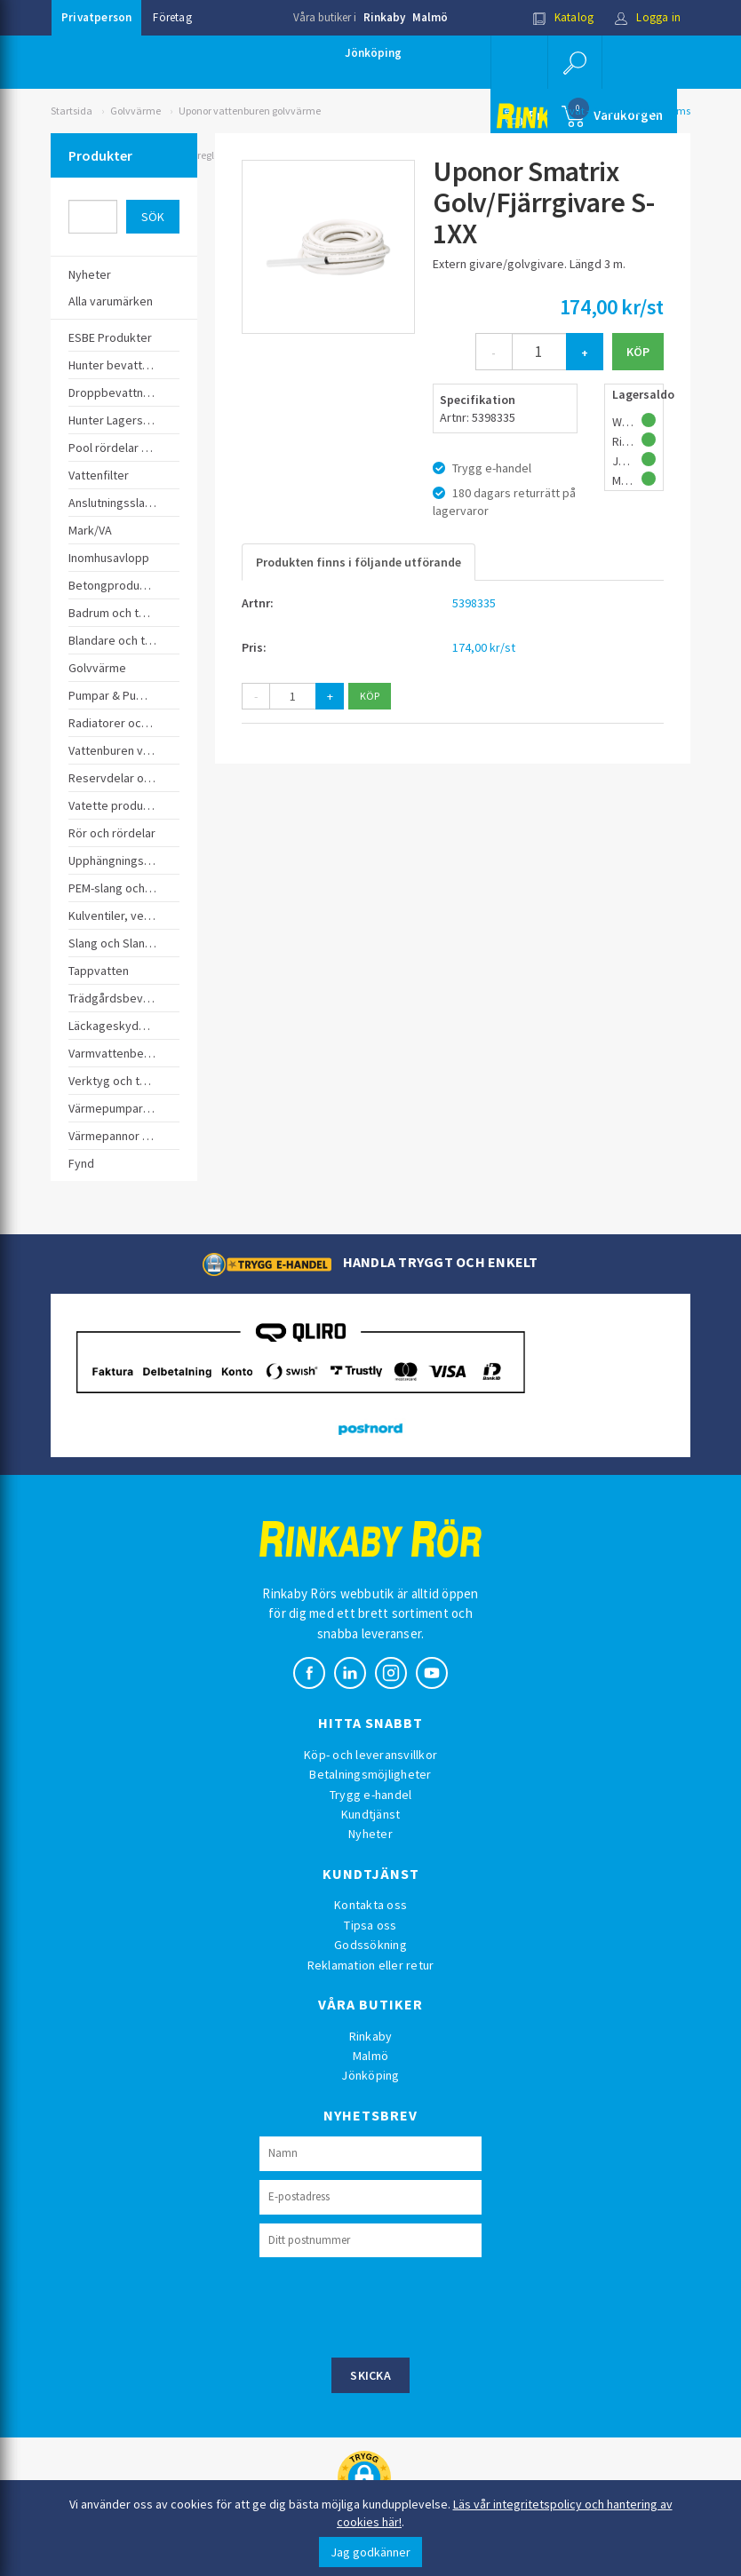 The height and width of the screenshot is (2576, 741). What do you see at coordinates (71, 110) in the screenshot?
I see `Startsida` at bounding box center [71, 110].